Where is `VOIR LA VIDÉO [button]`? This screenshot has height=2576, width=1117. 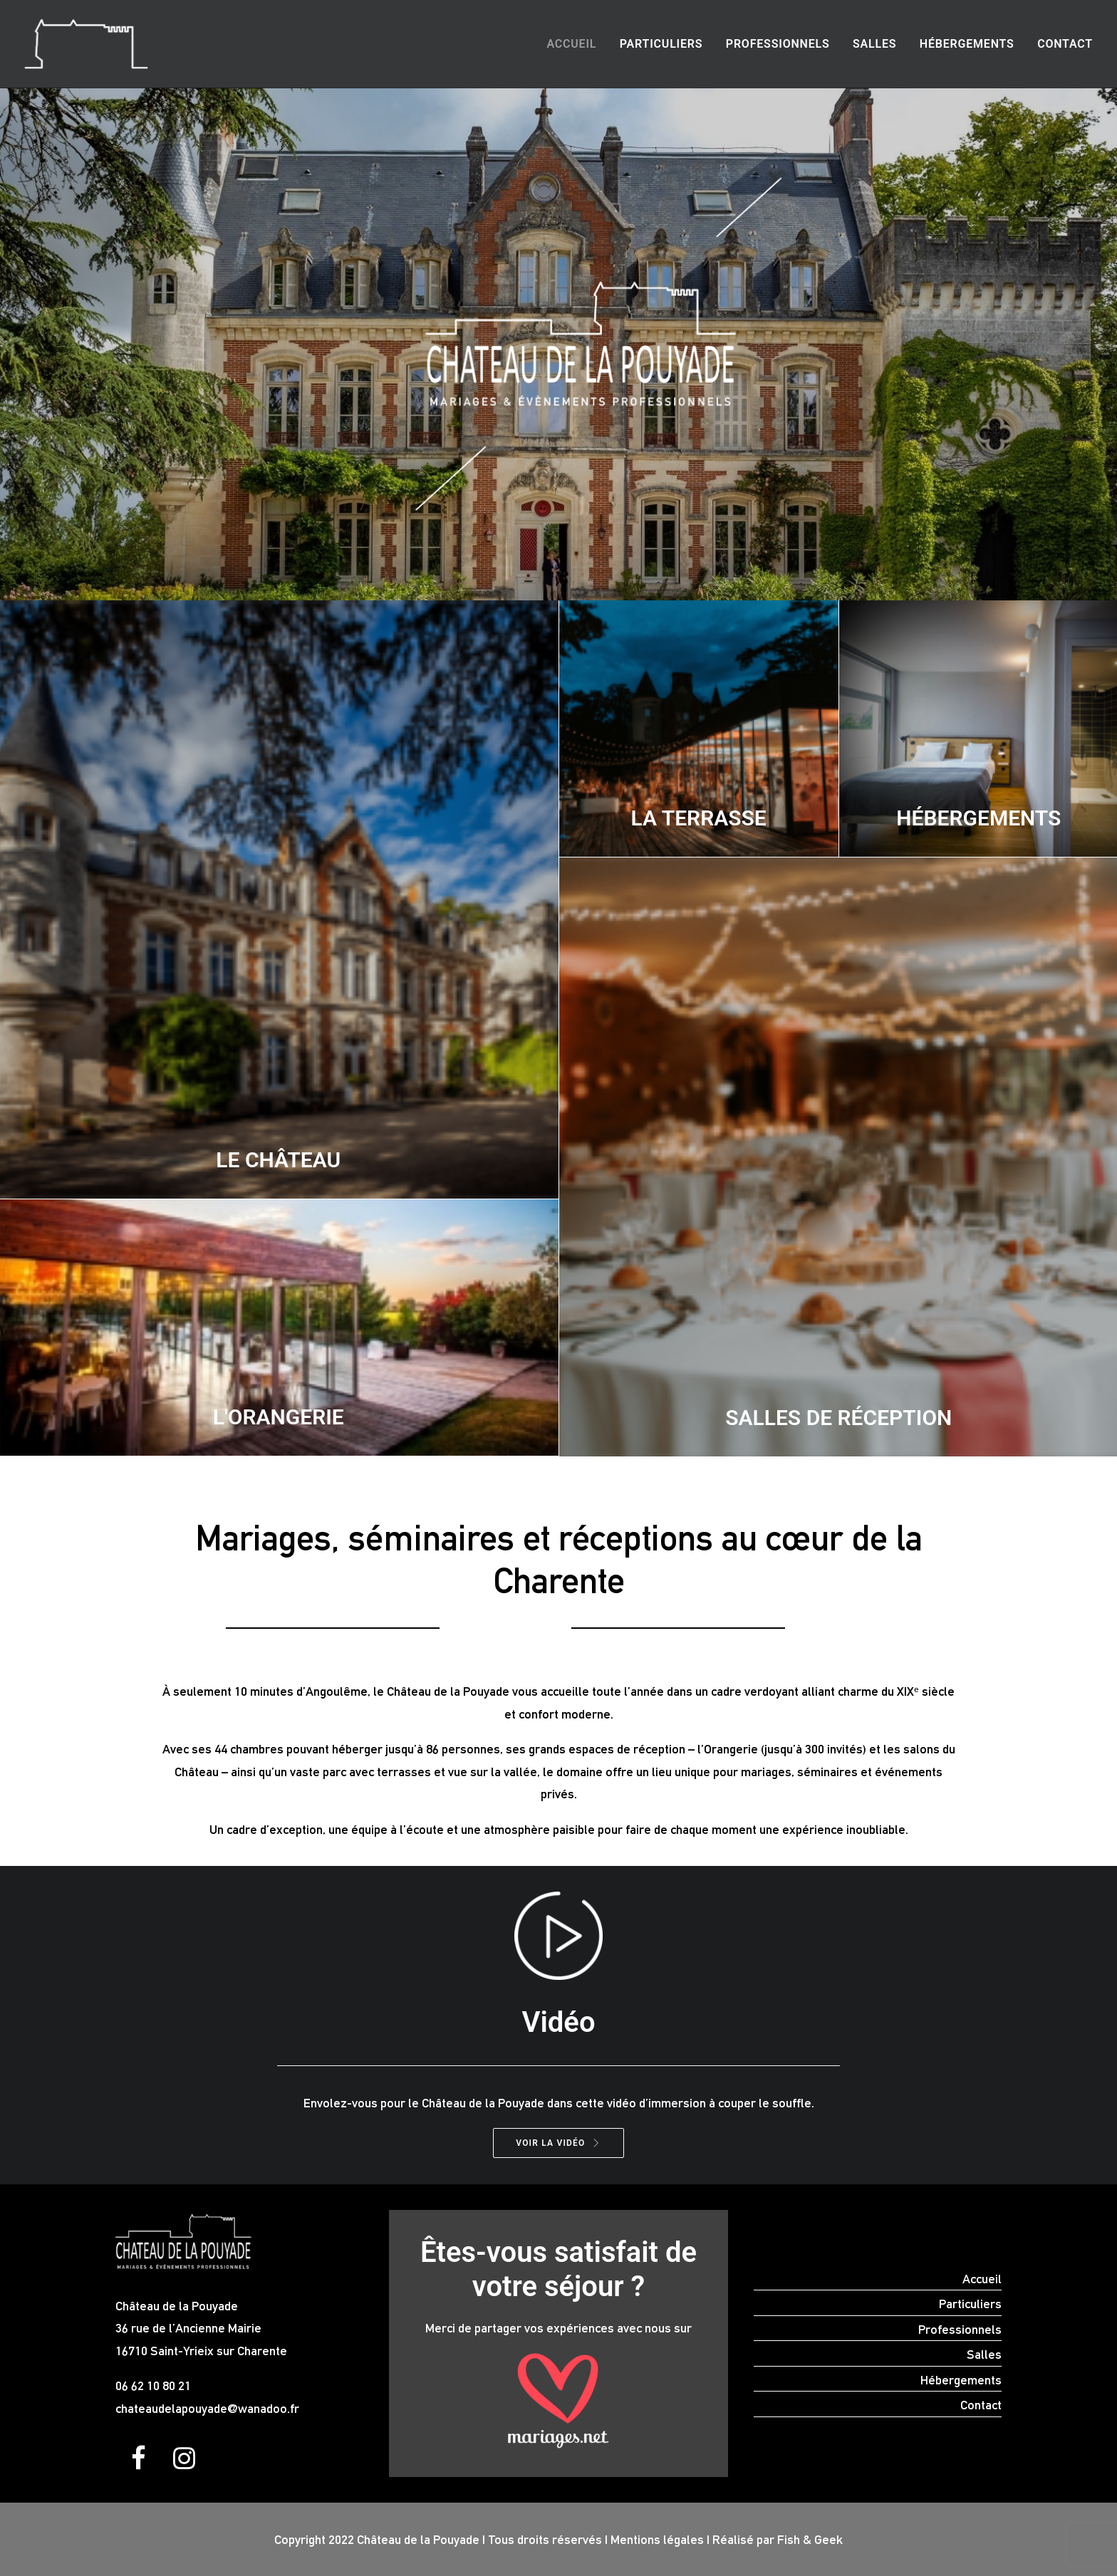 VOIR LA VIDÉO [button] is located at coordinates (558, 2143).